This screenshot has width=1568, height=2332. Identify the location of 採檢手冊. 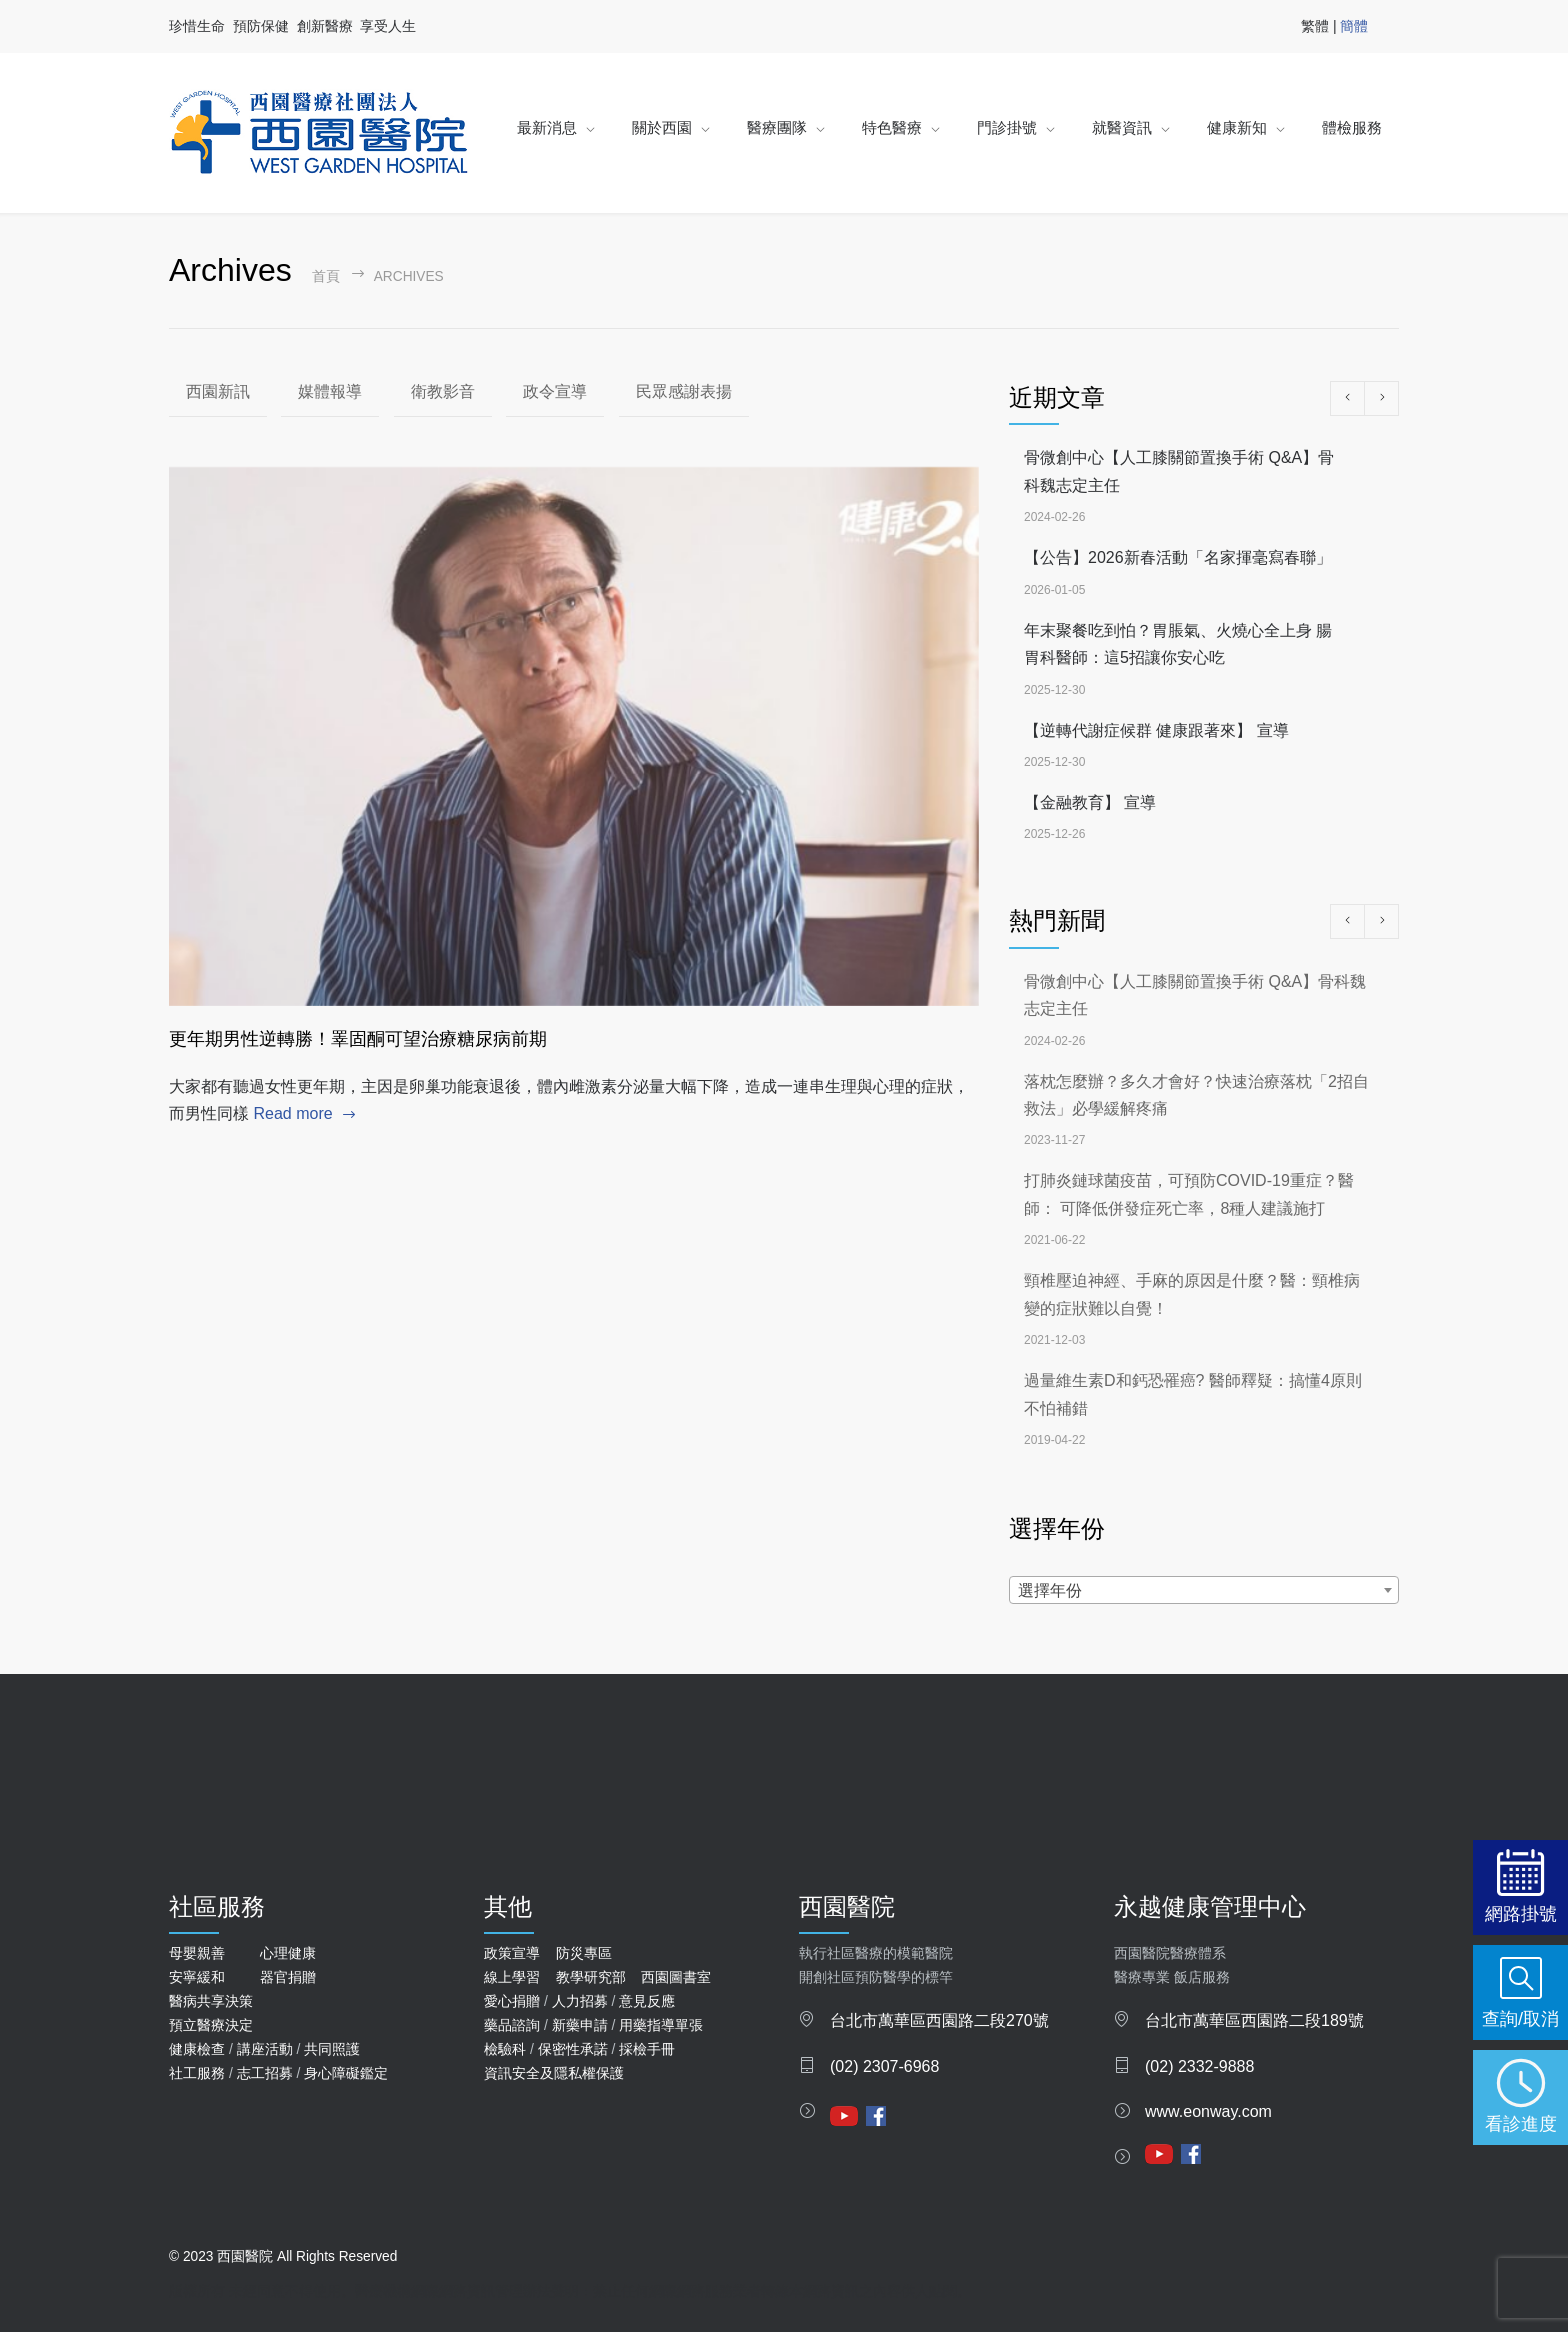
(647, 2049).